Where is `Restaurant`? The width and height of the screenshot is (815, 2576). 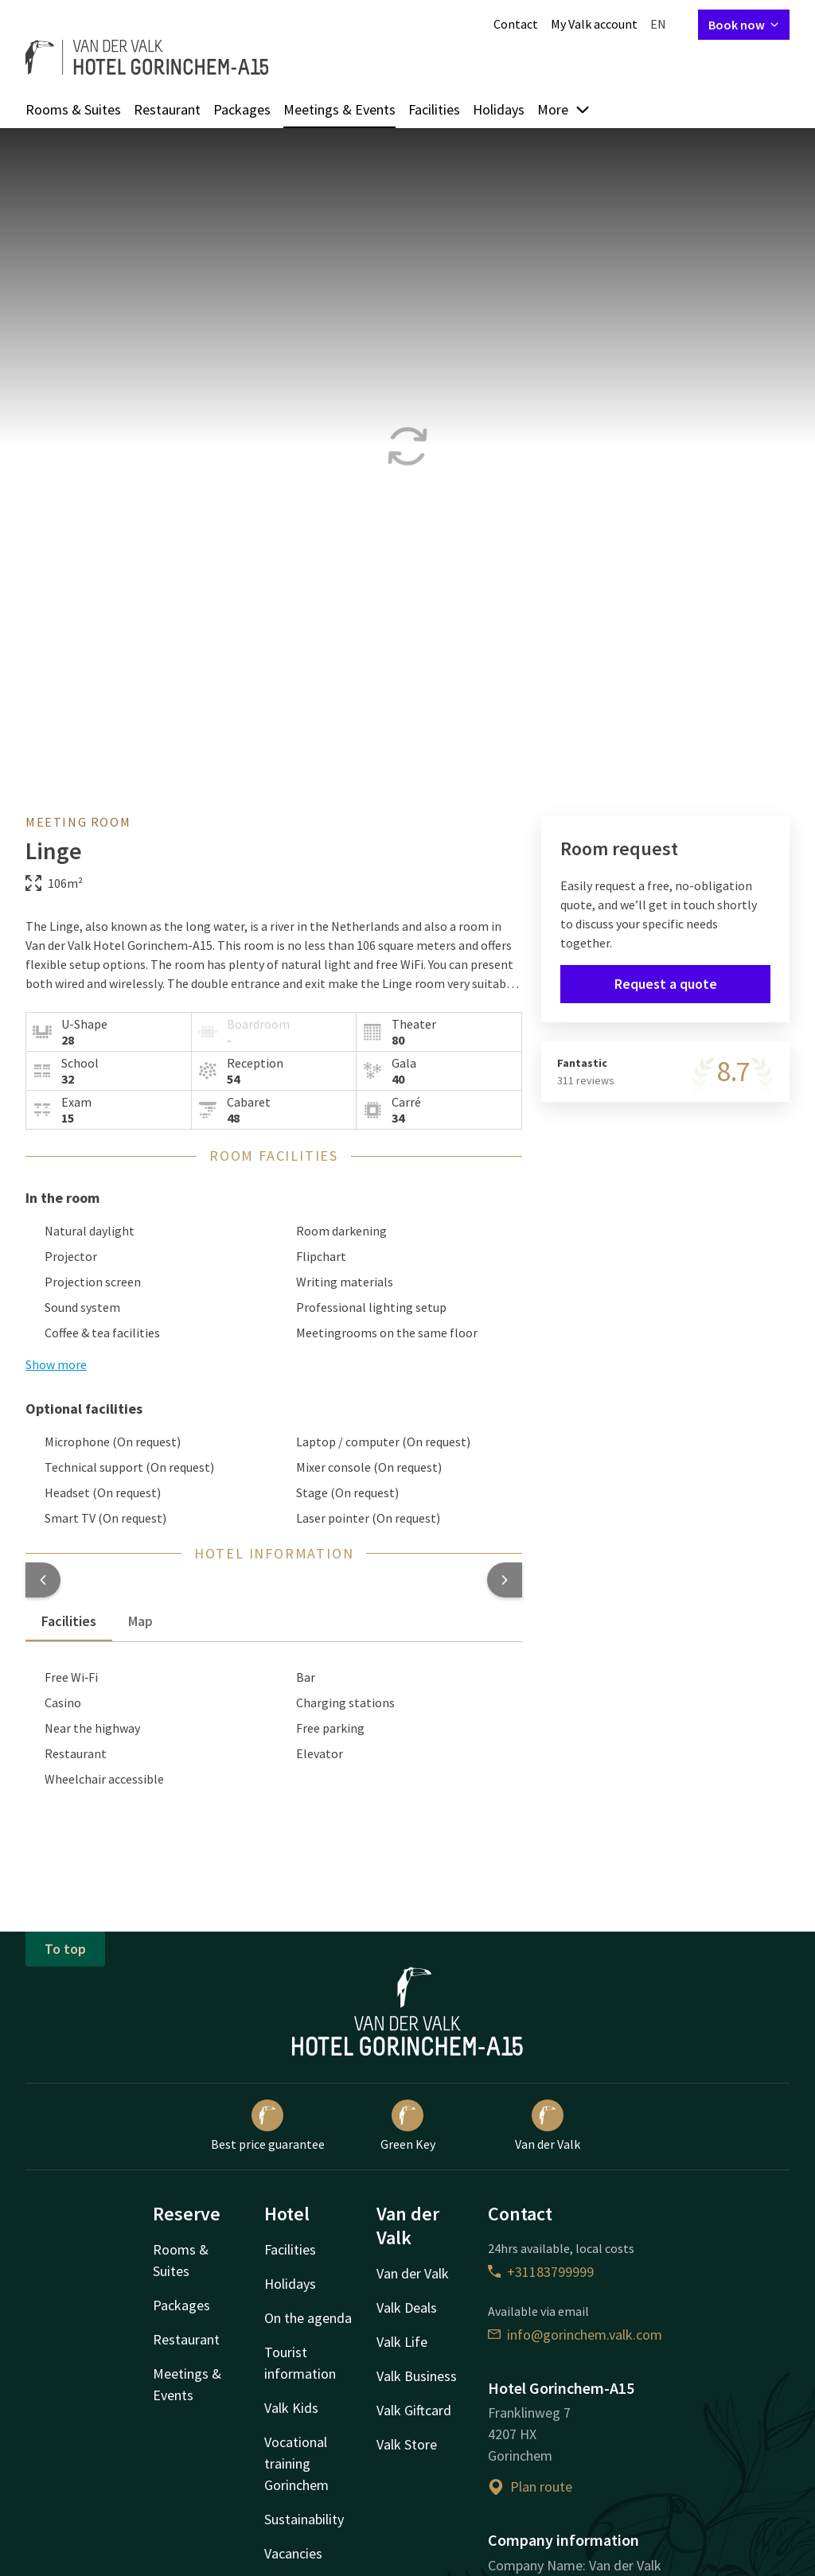 Restaurant is located at coordinates (167, 109).